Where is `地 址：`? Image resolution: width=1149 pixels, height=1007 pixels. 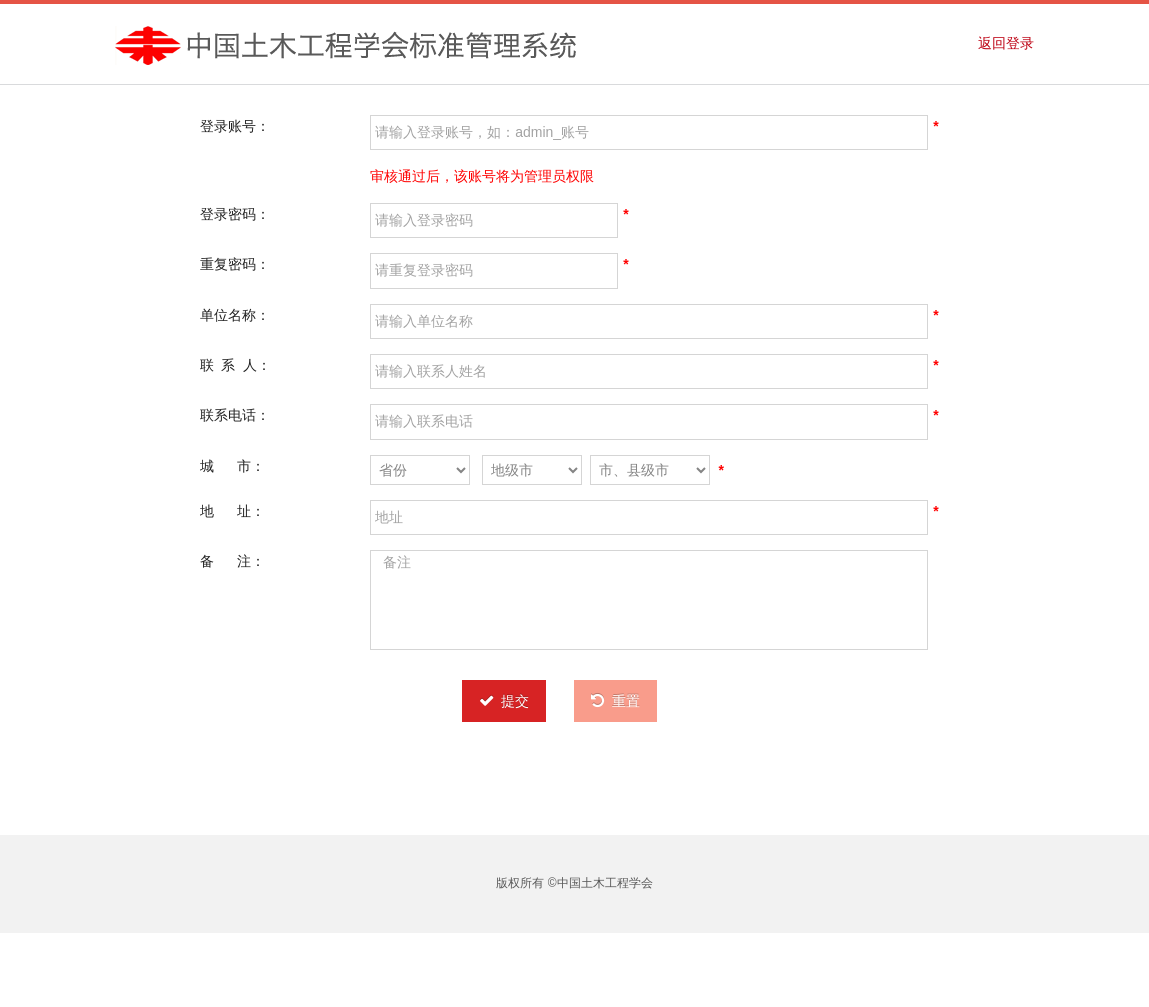
地 址： is located at coordinates (232, 511).